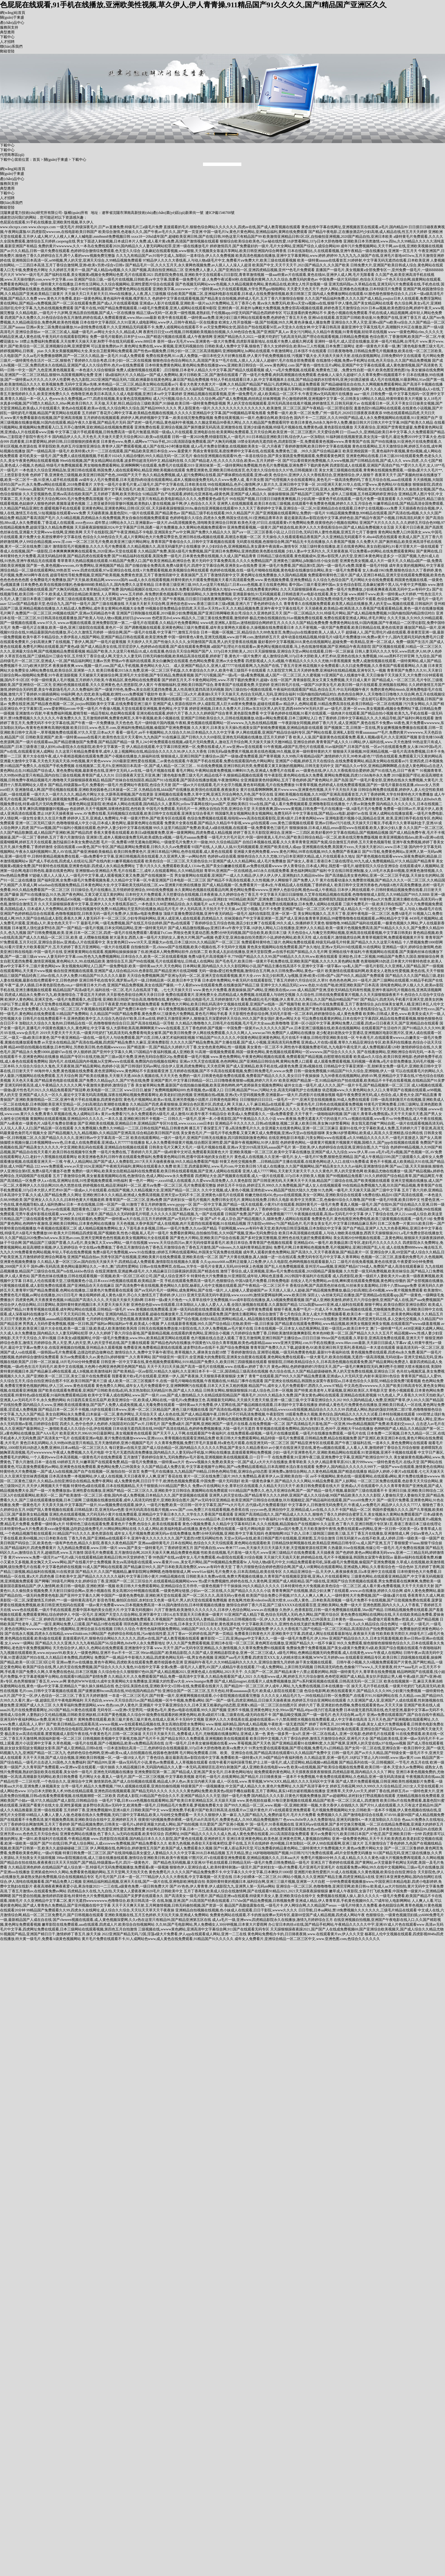  What do you see at coordinates (239, 294) in the screenshot?
I see `综合欧美国产视频二区,亚洲福利电影在线观看,日本成人在线免费激情视频,欧美日韩第三页` at bounding box center [239, 294].